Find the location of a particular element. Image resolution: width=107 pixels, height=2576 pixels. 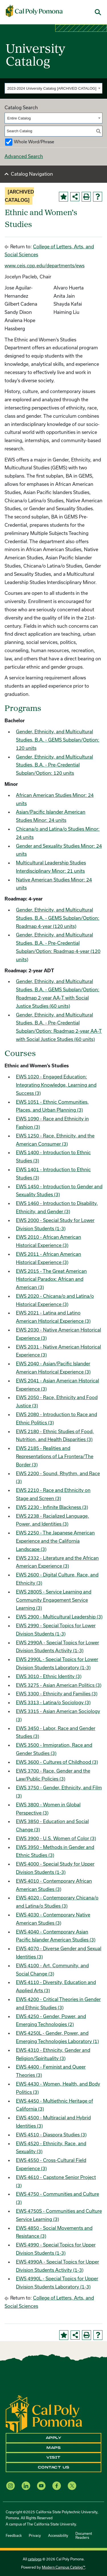

[Cal Poly Pomona Home] is located at coordinates (34, 11).